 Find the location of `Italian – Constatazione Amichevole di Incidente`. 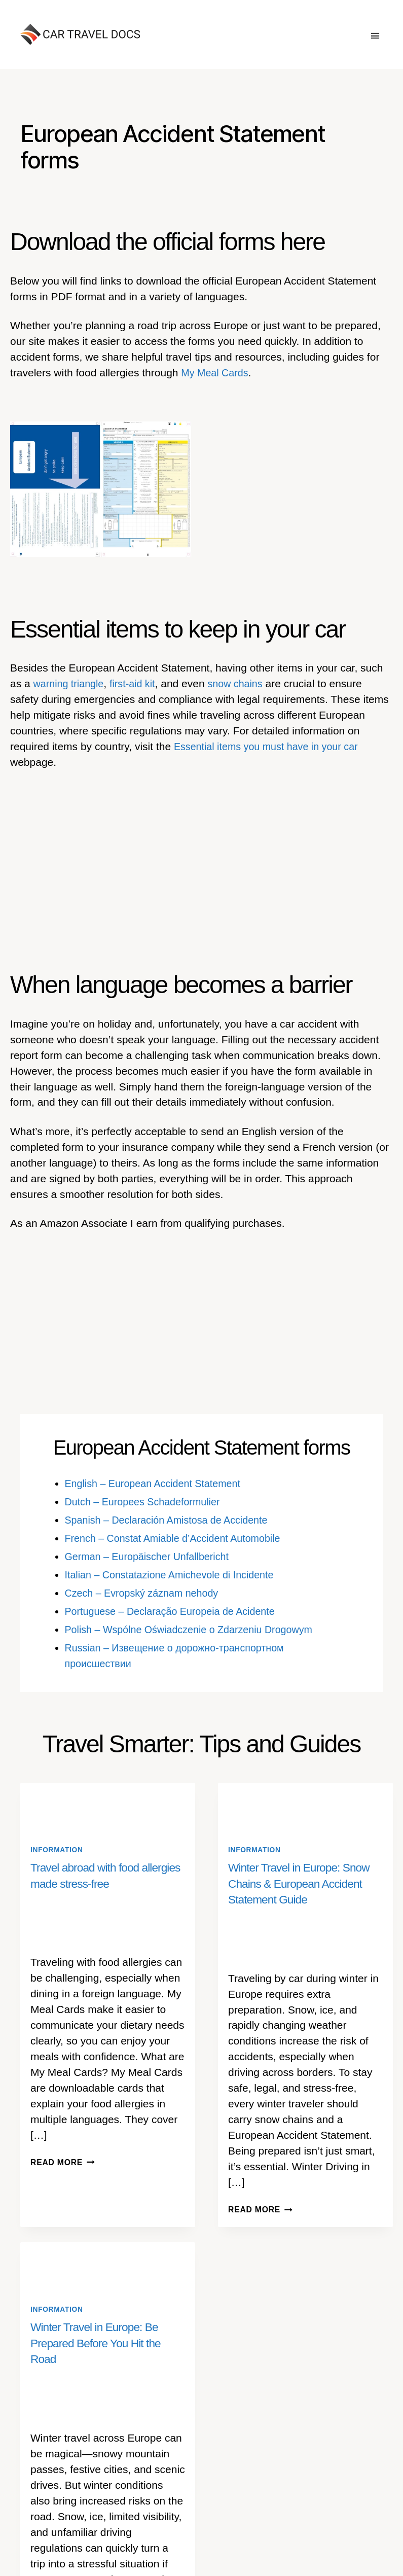

Italian – Constatazione Amichevole di Incidente is located at coordinates (176, 1574).